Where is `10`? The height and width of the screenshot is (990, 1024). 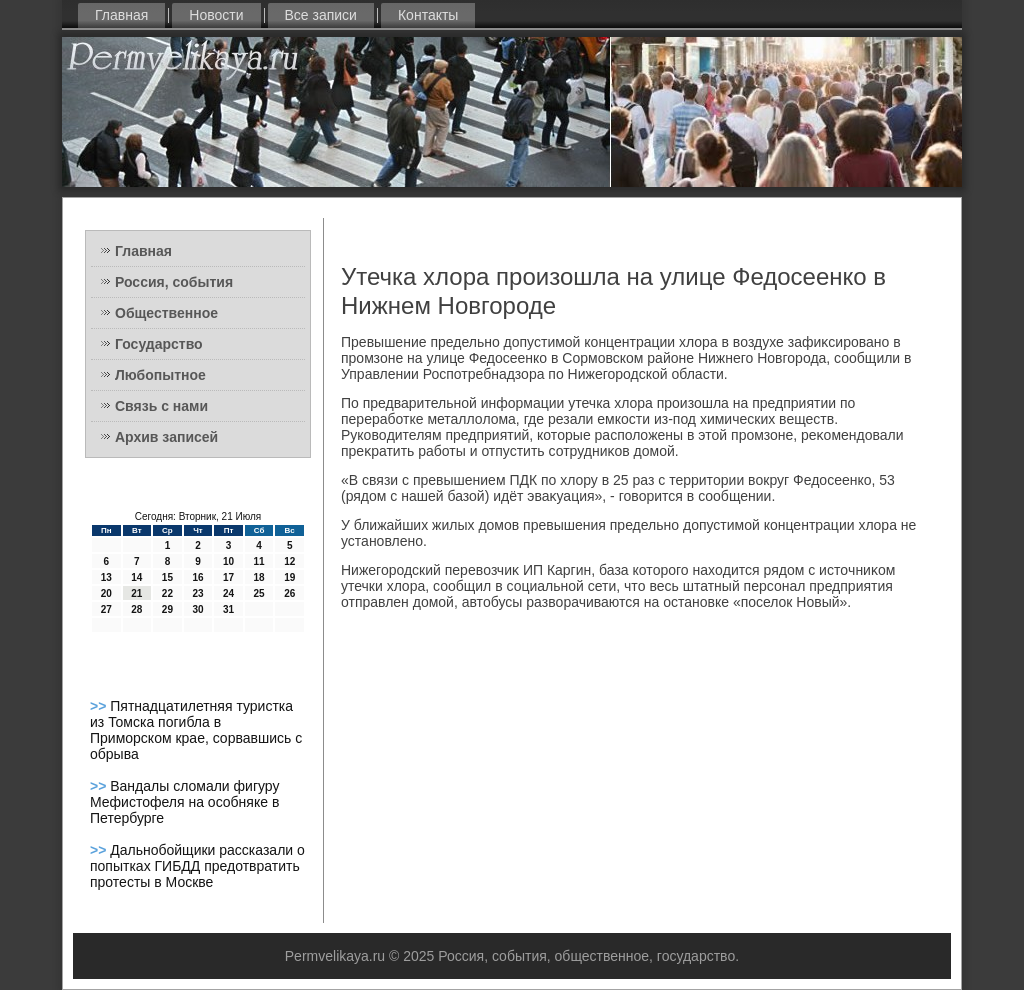 10 is located at coordinates (228, 561).